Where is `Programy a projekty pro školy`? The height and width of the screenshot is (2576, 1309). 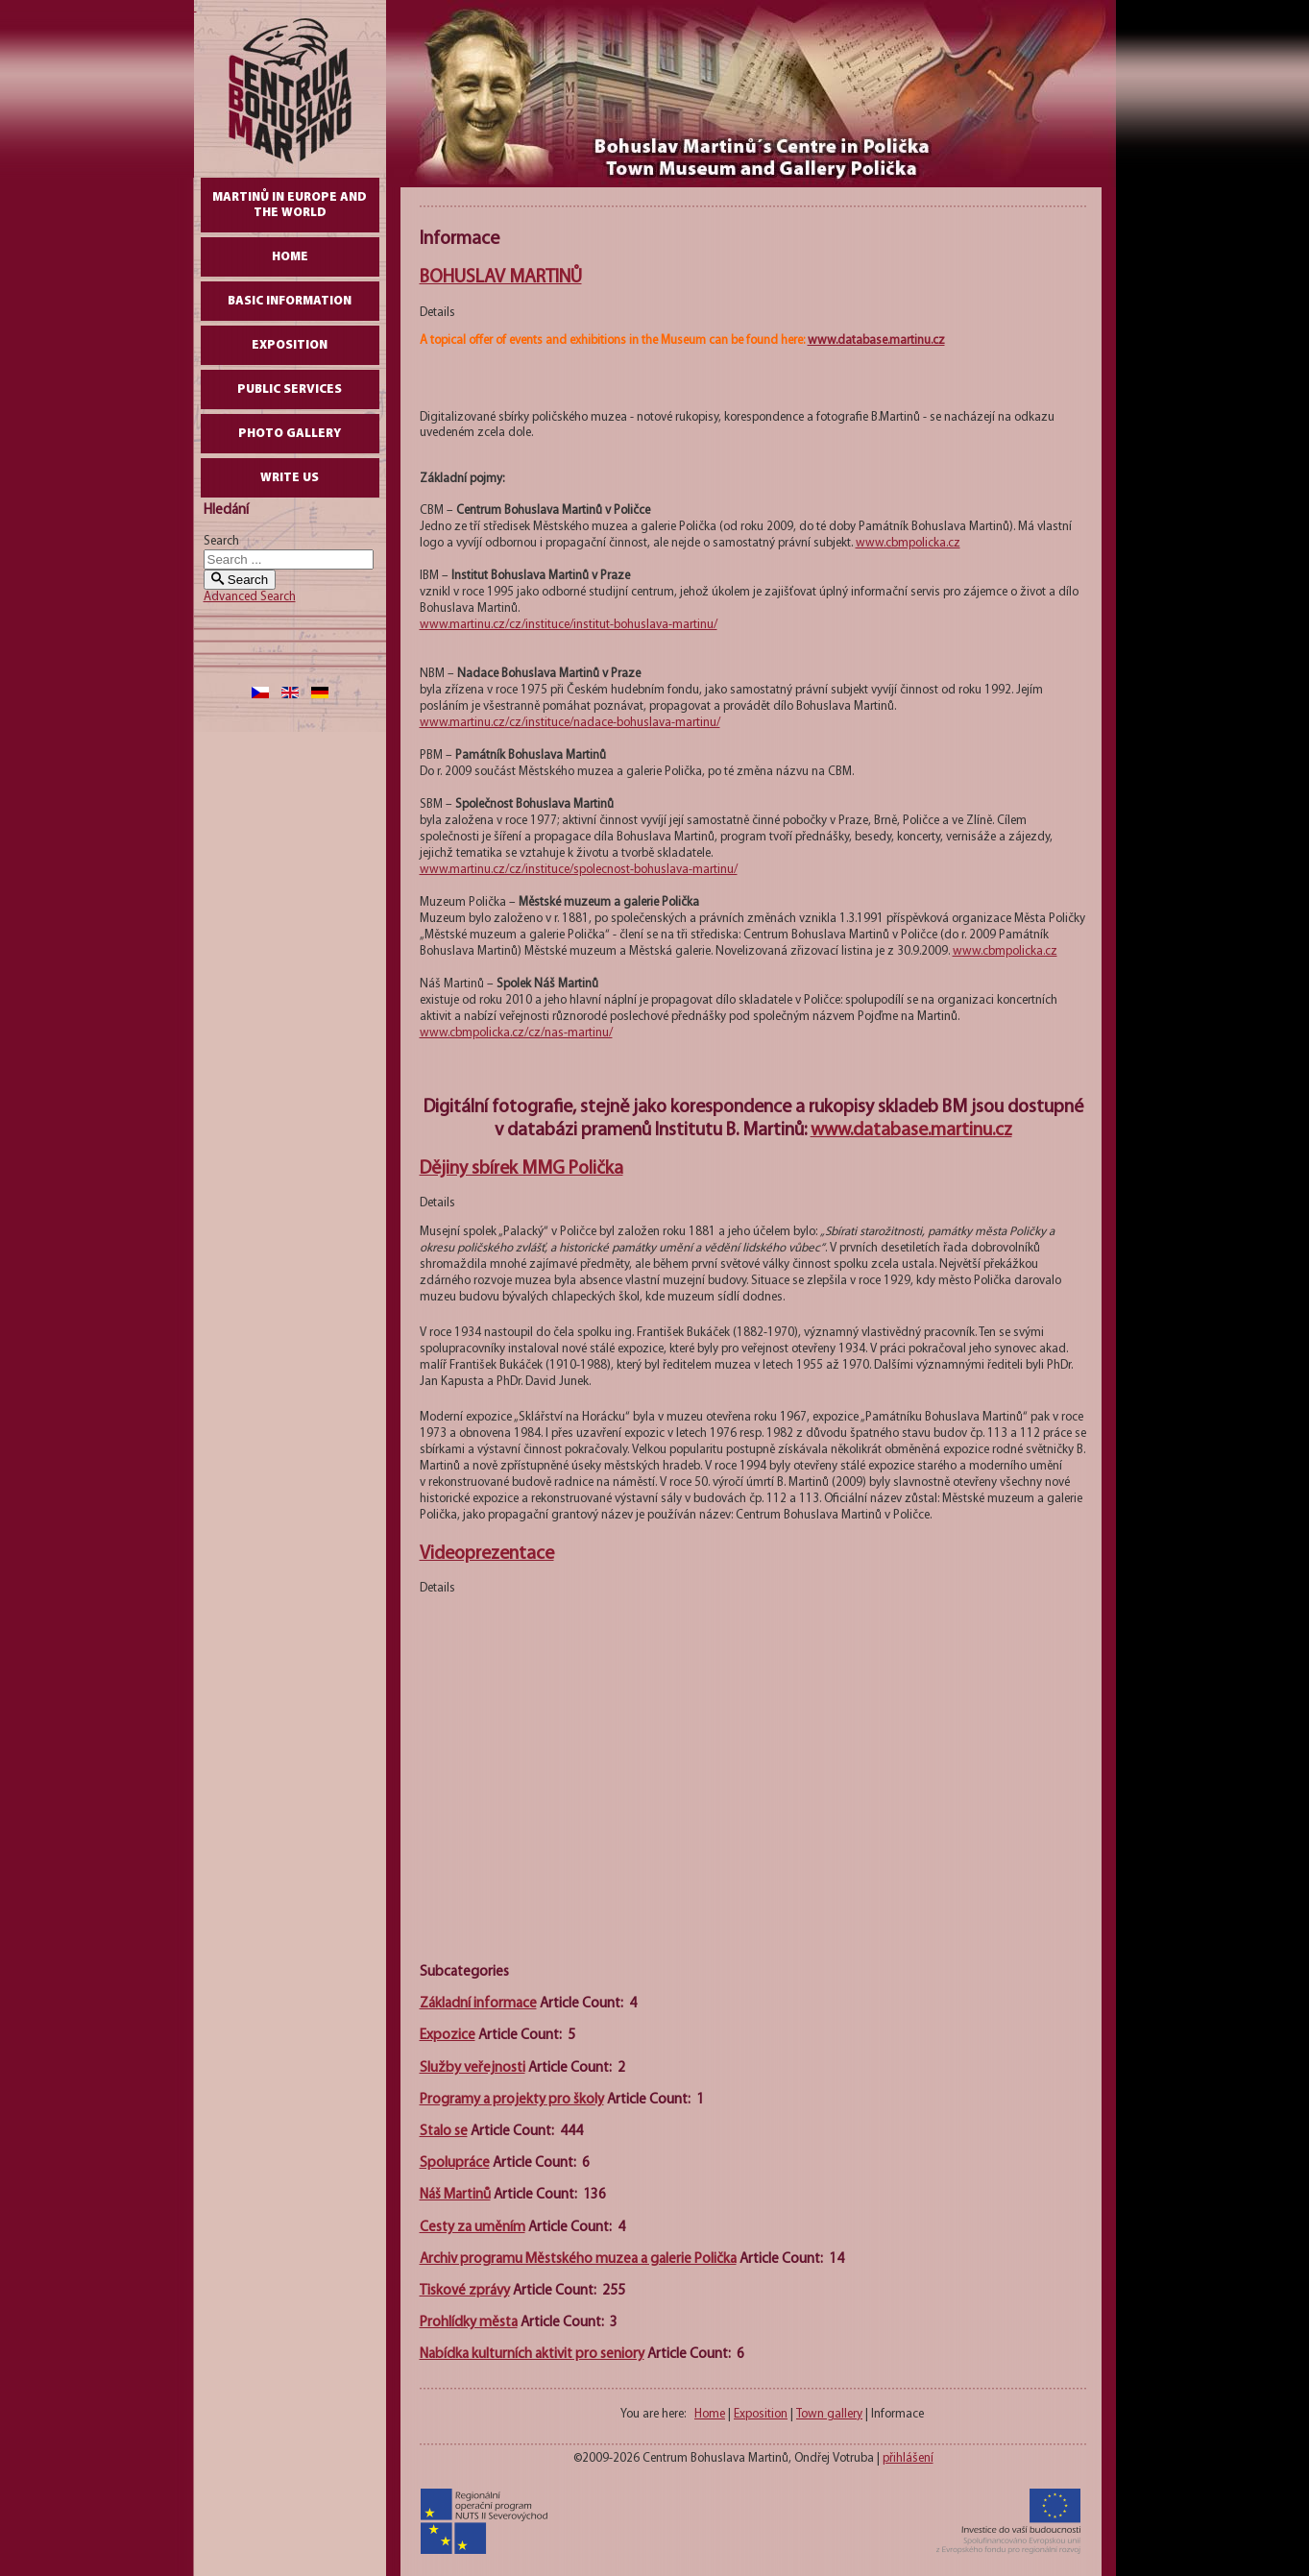
Programy a projekty pro školy is located at coordinates (512, 2100).